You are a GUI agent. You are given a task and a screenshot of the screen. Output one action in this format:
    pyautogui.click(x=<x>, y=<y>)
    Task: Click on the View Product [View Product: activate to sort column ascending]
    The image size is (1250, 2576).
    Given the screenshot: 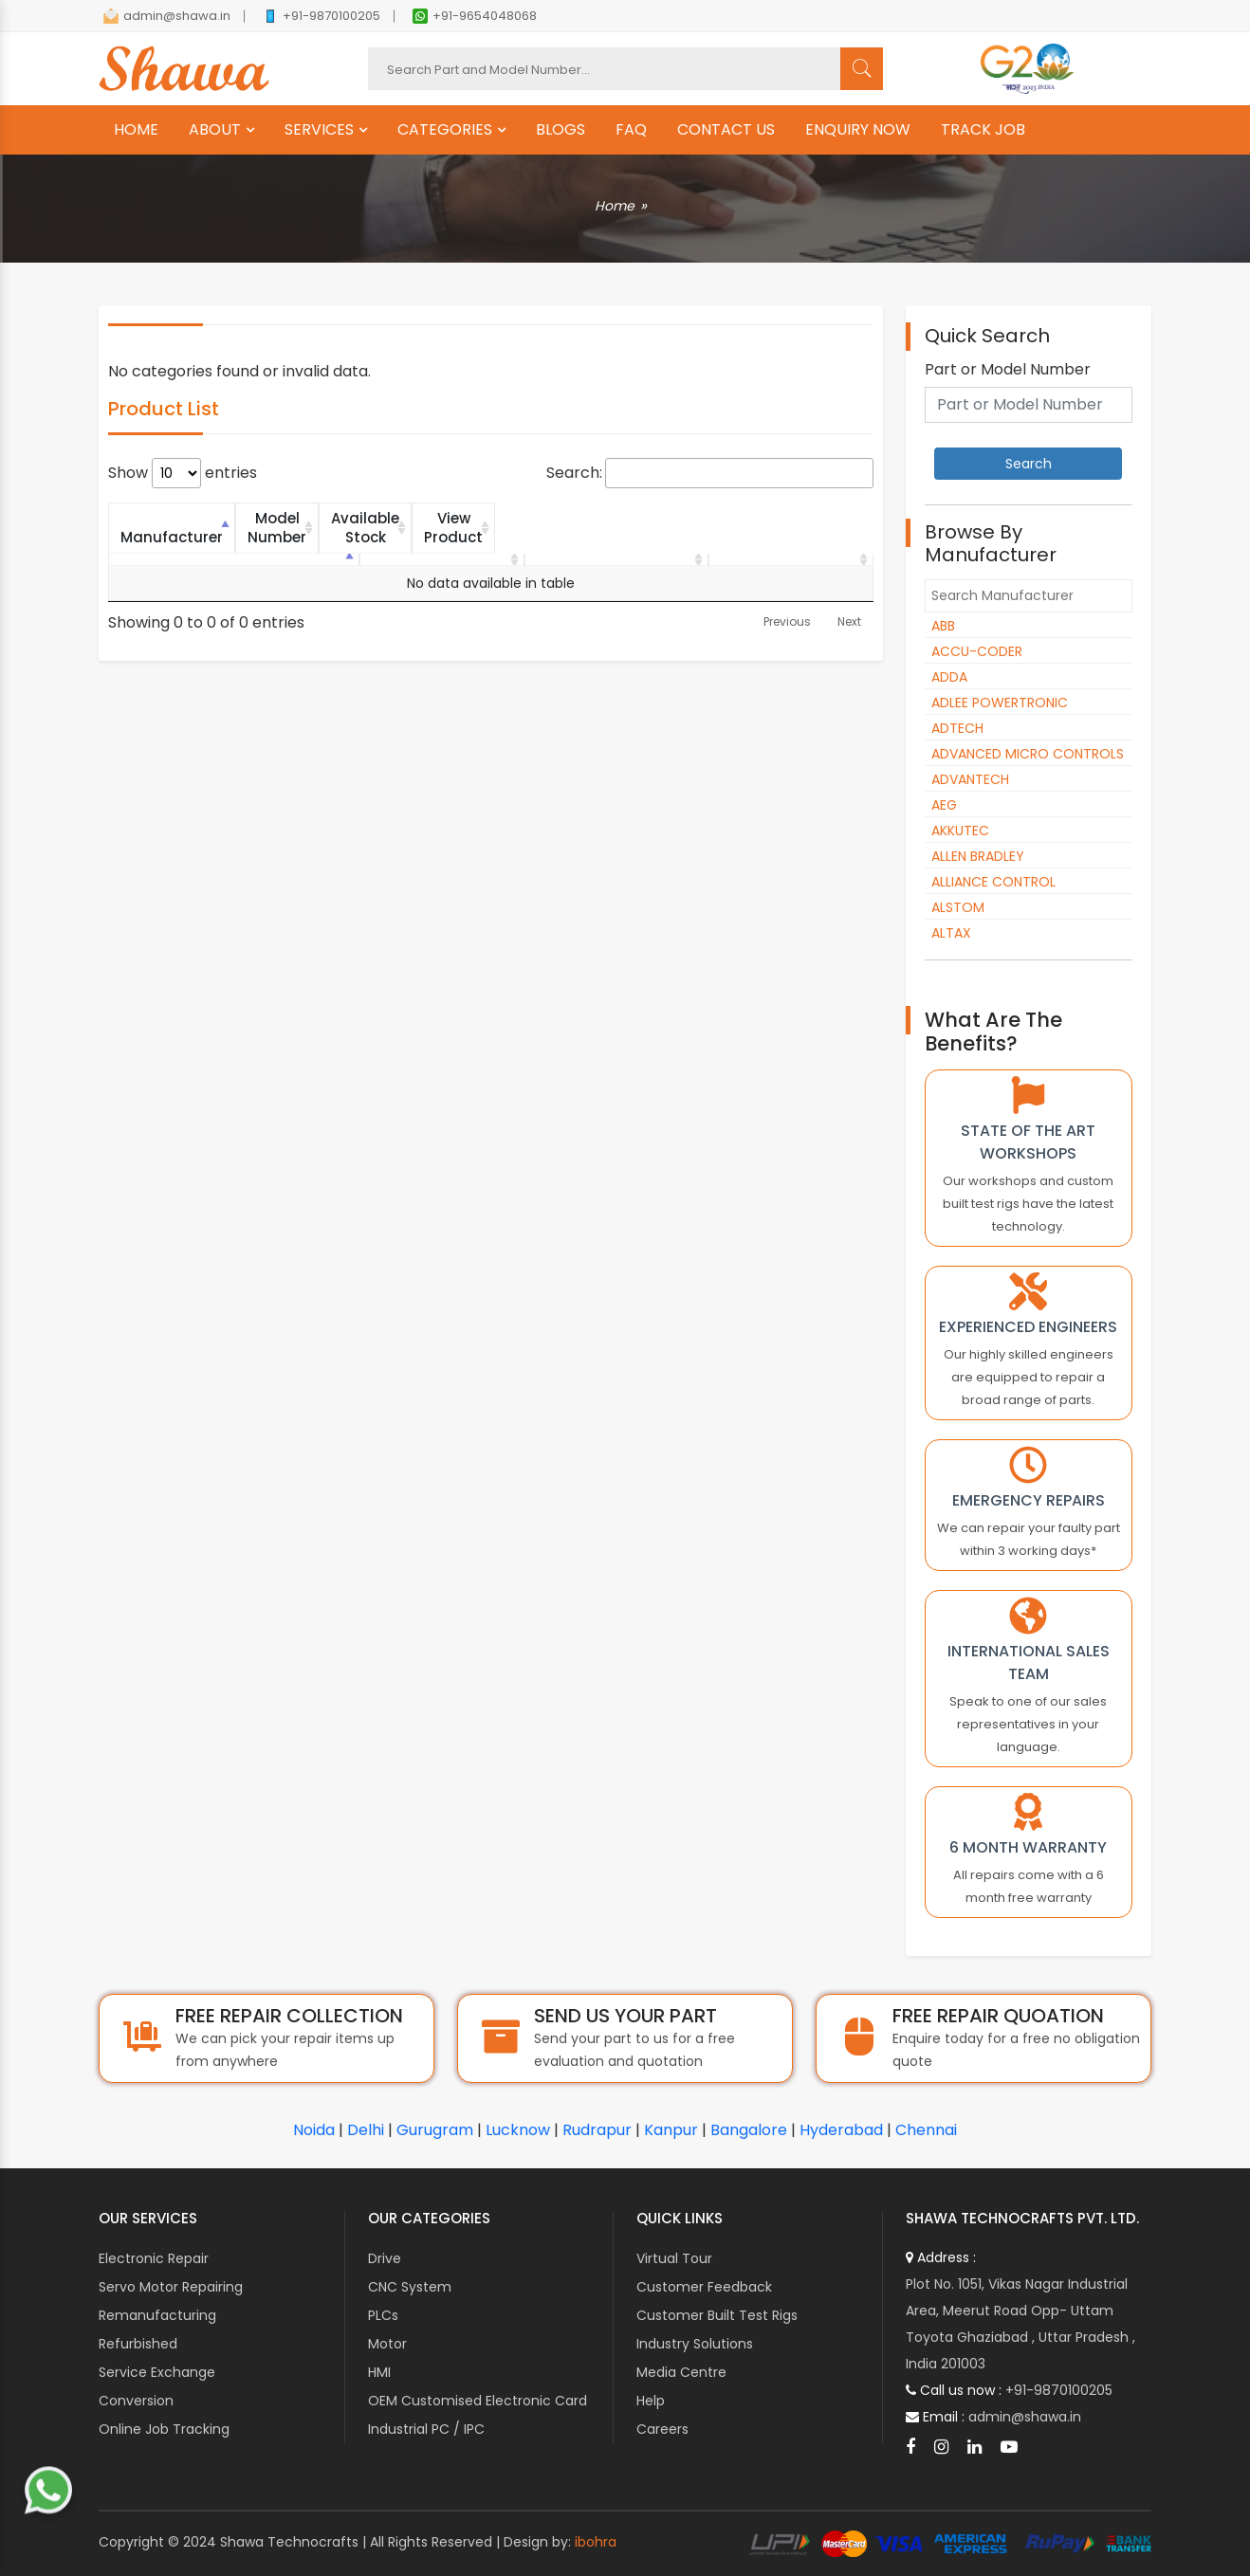 What is the action you would take?
    pyautogui.click(x=784, y=518)
    